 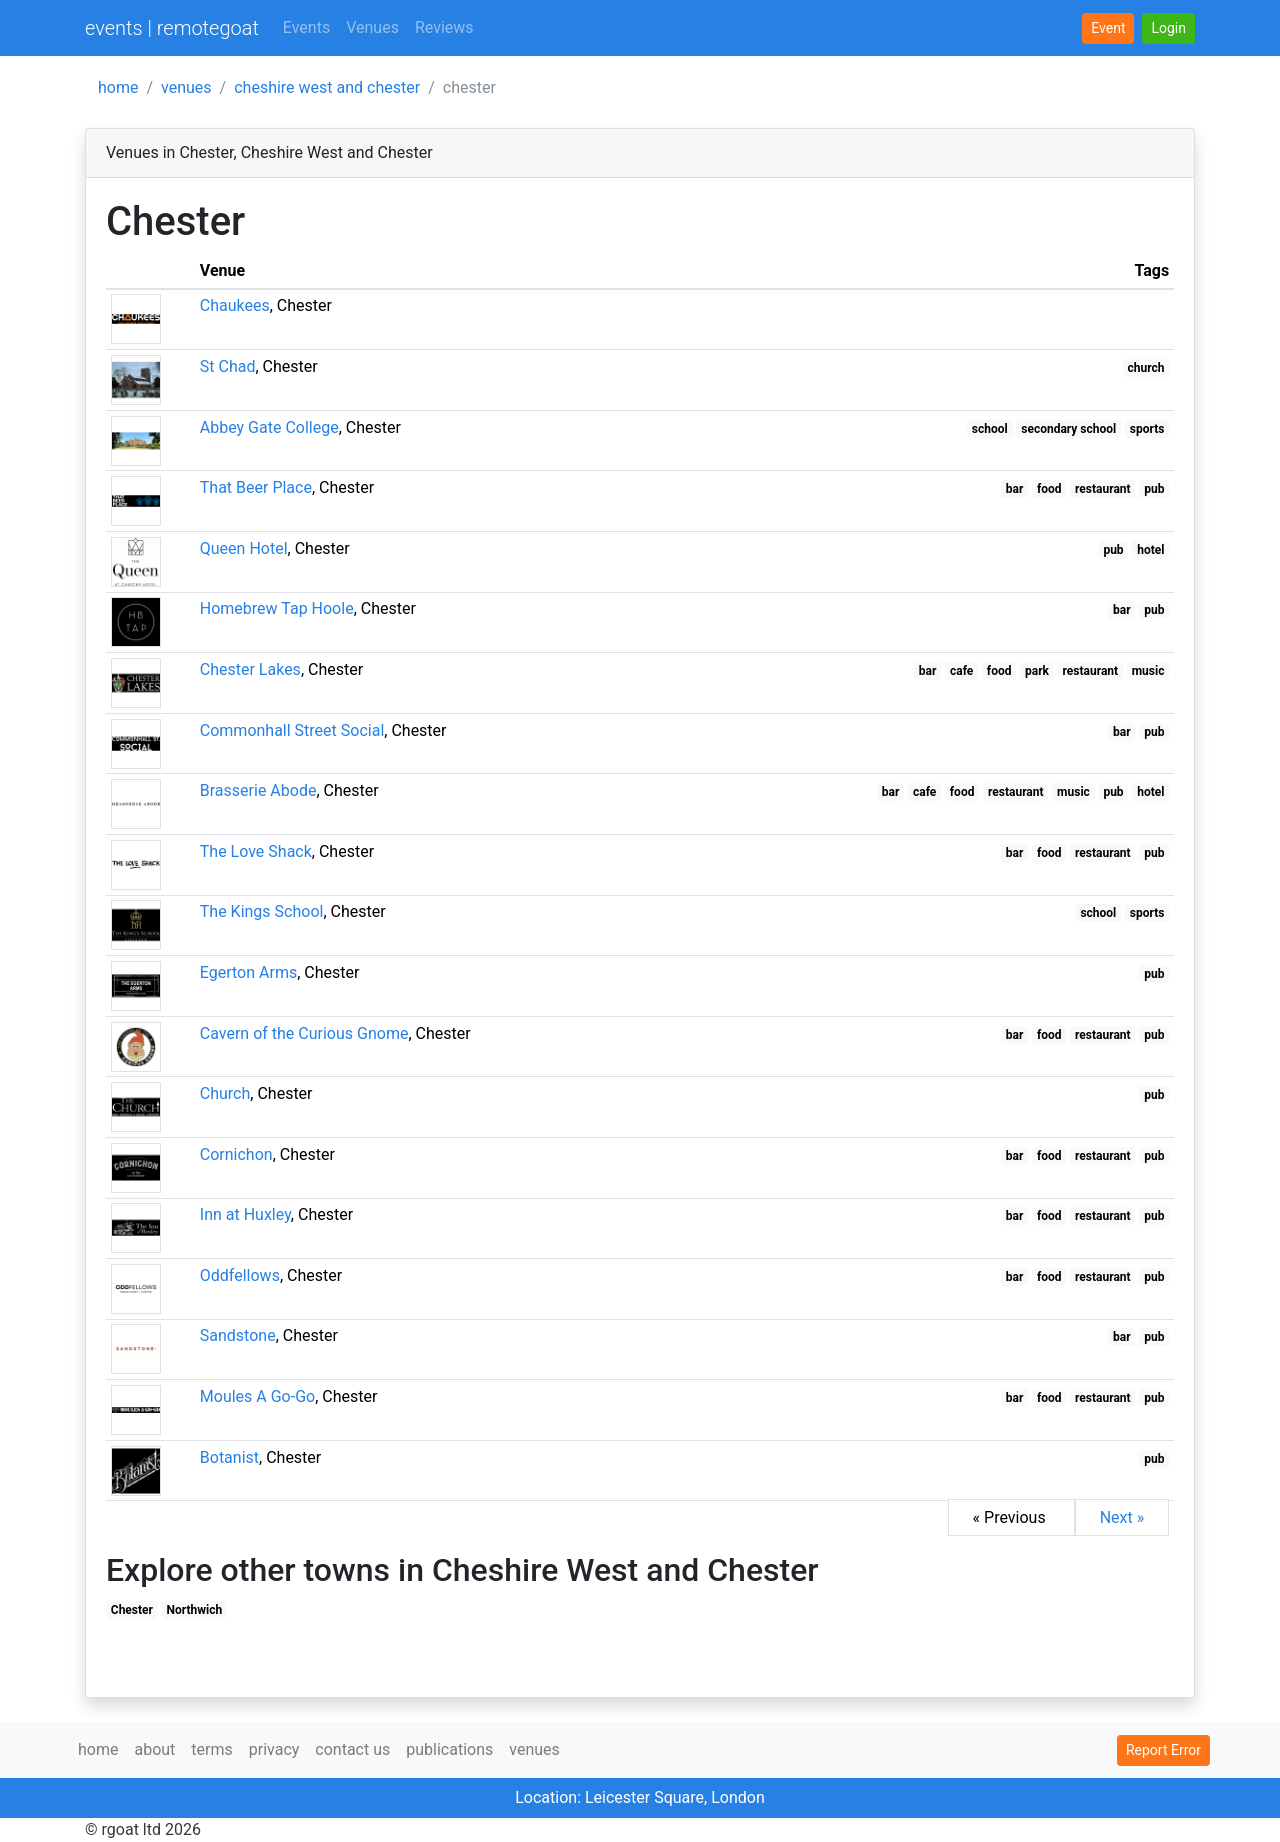 I want to click on Chester, so click(x=132, y=1610).